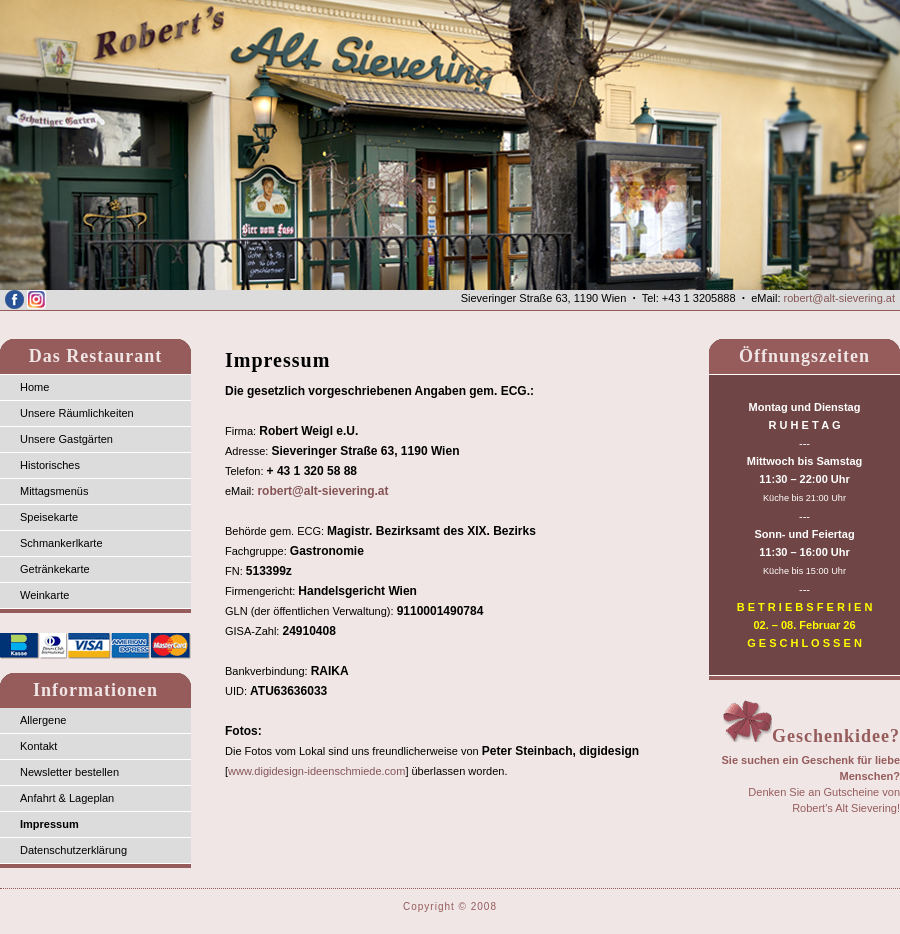 The width and height of the screenshot is (900, 934). What do you see at coordinates (54, 491) in the screenshot?
I see `Mittagsmenüs` at bounding box center [54, 491].